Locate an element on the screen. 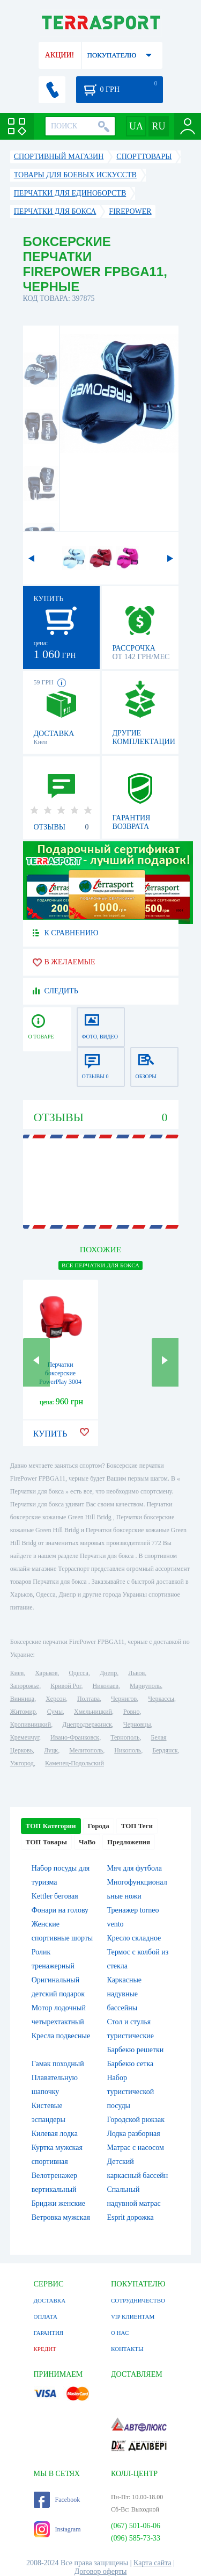  Харьков is located at coordinates (46, 1673).